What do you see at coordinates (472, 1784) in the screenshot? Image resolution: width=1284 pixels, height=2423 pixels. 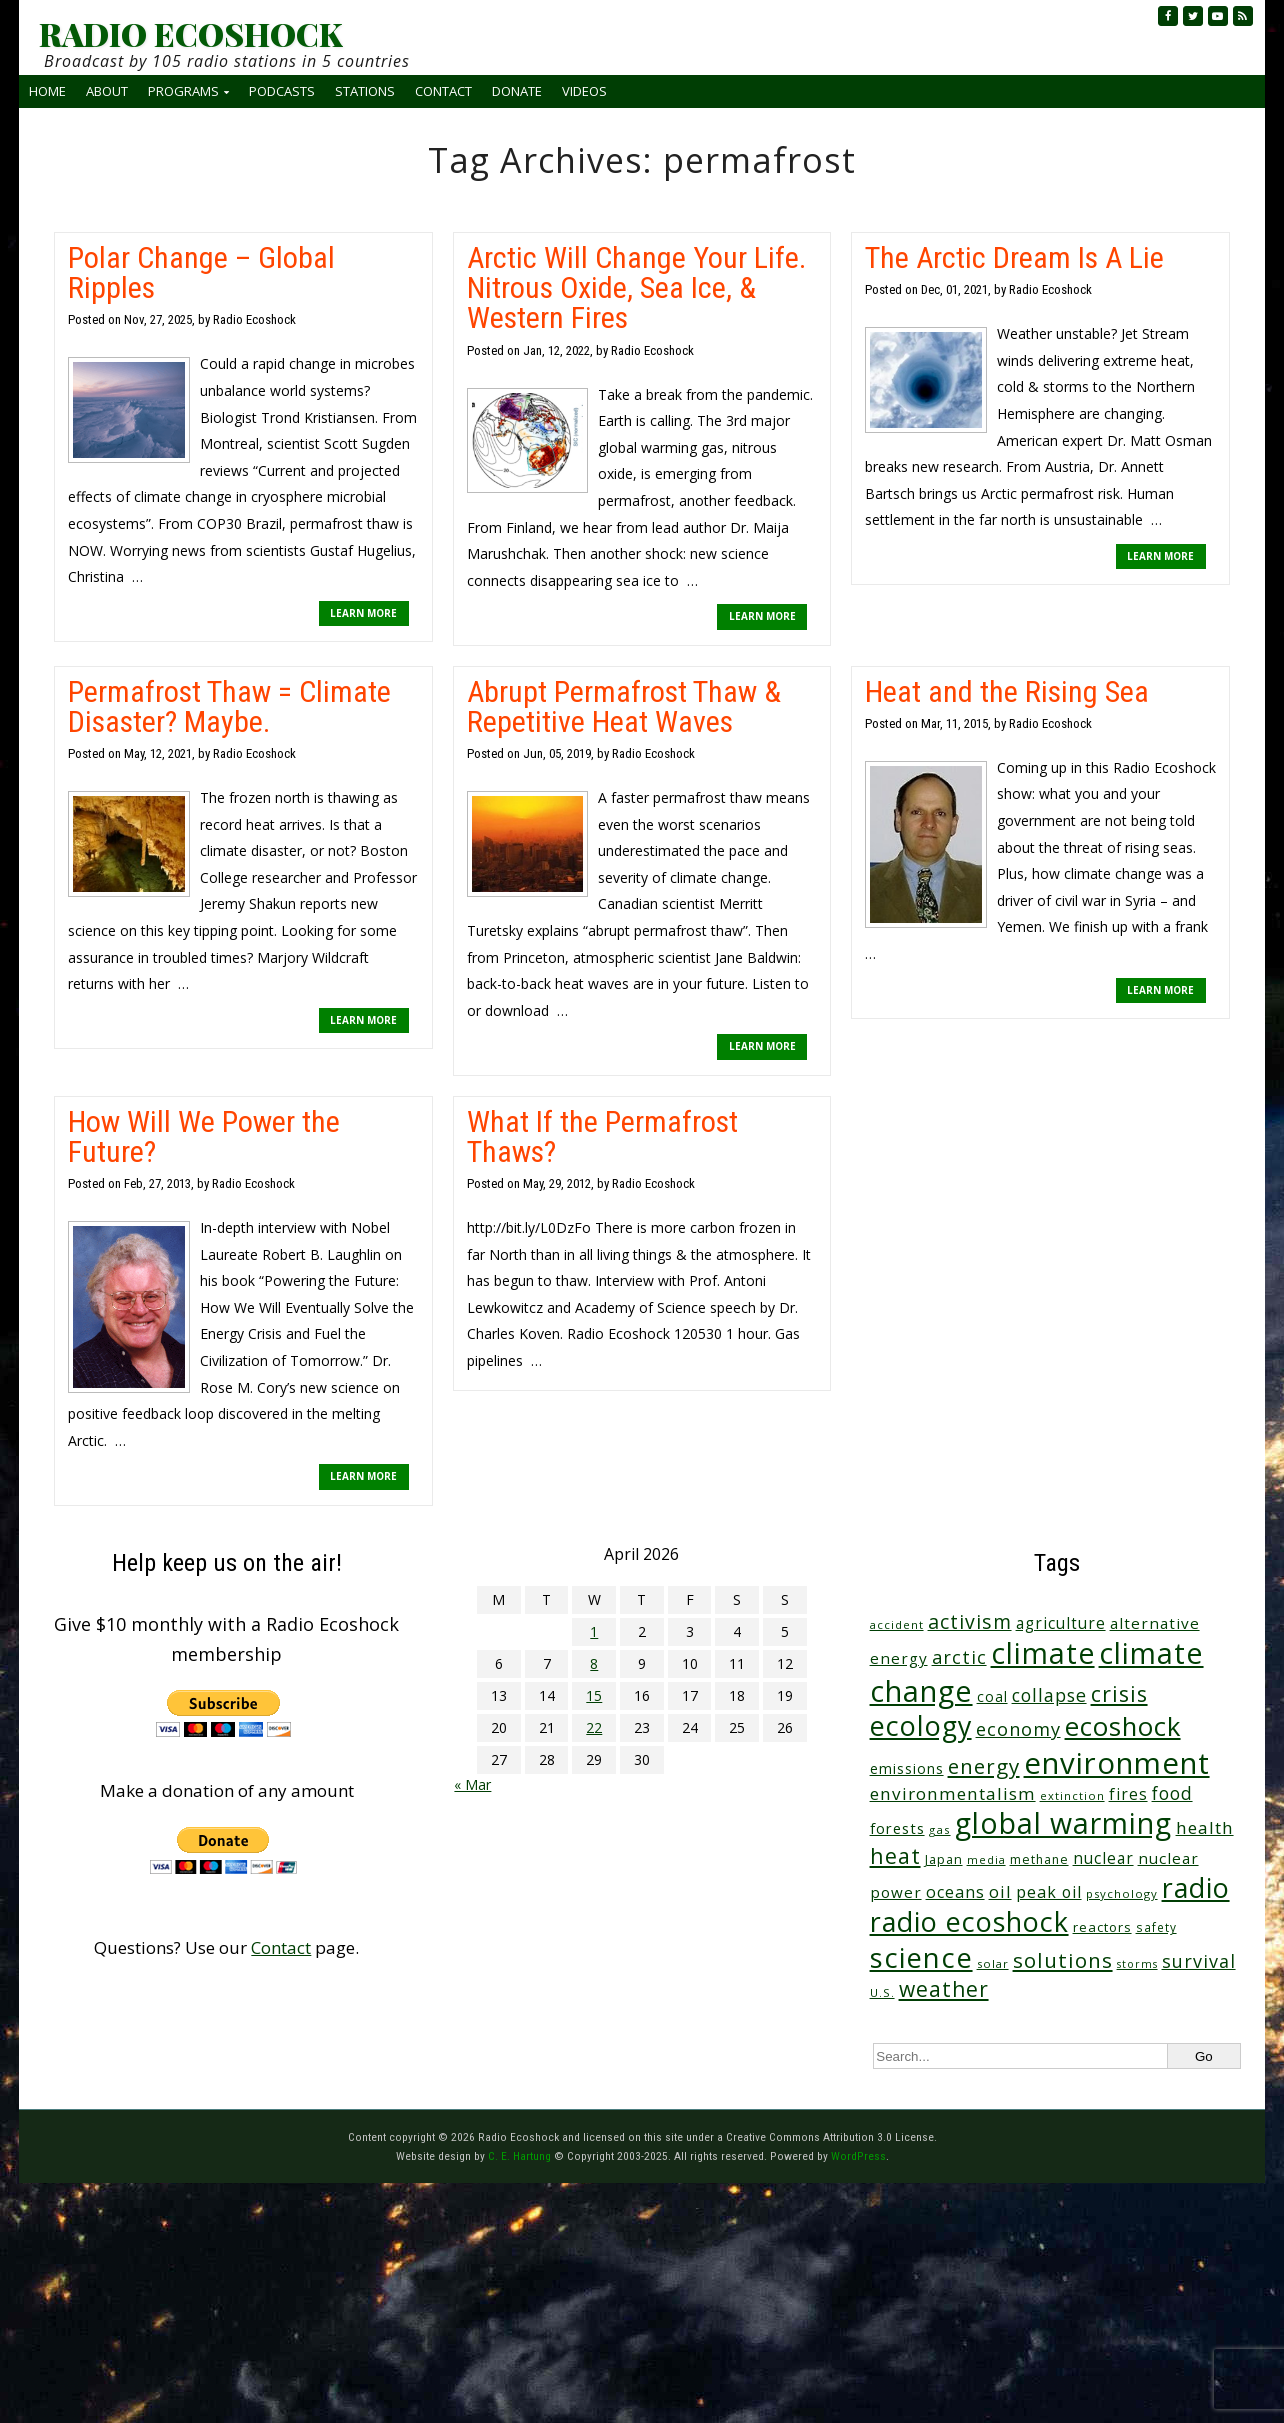 I see `« Mar` at bounding box center [472, 1784].